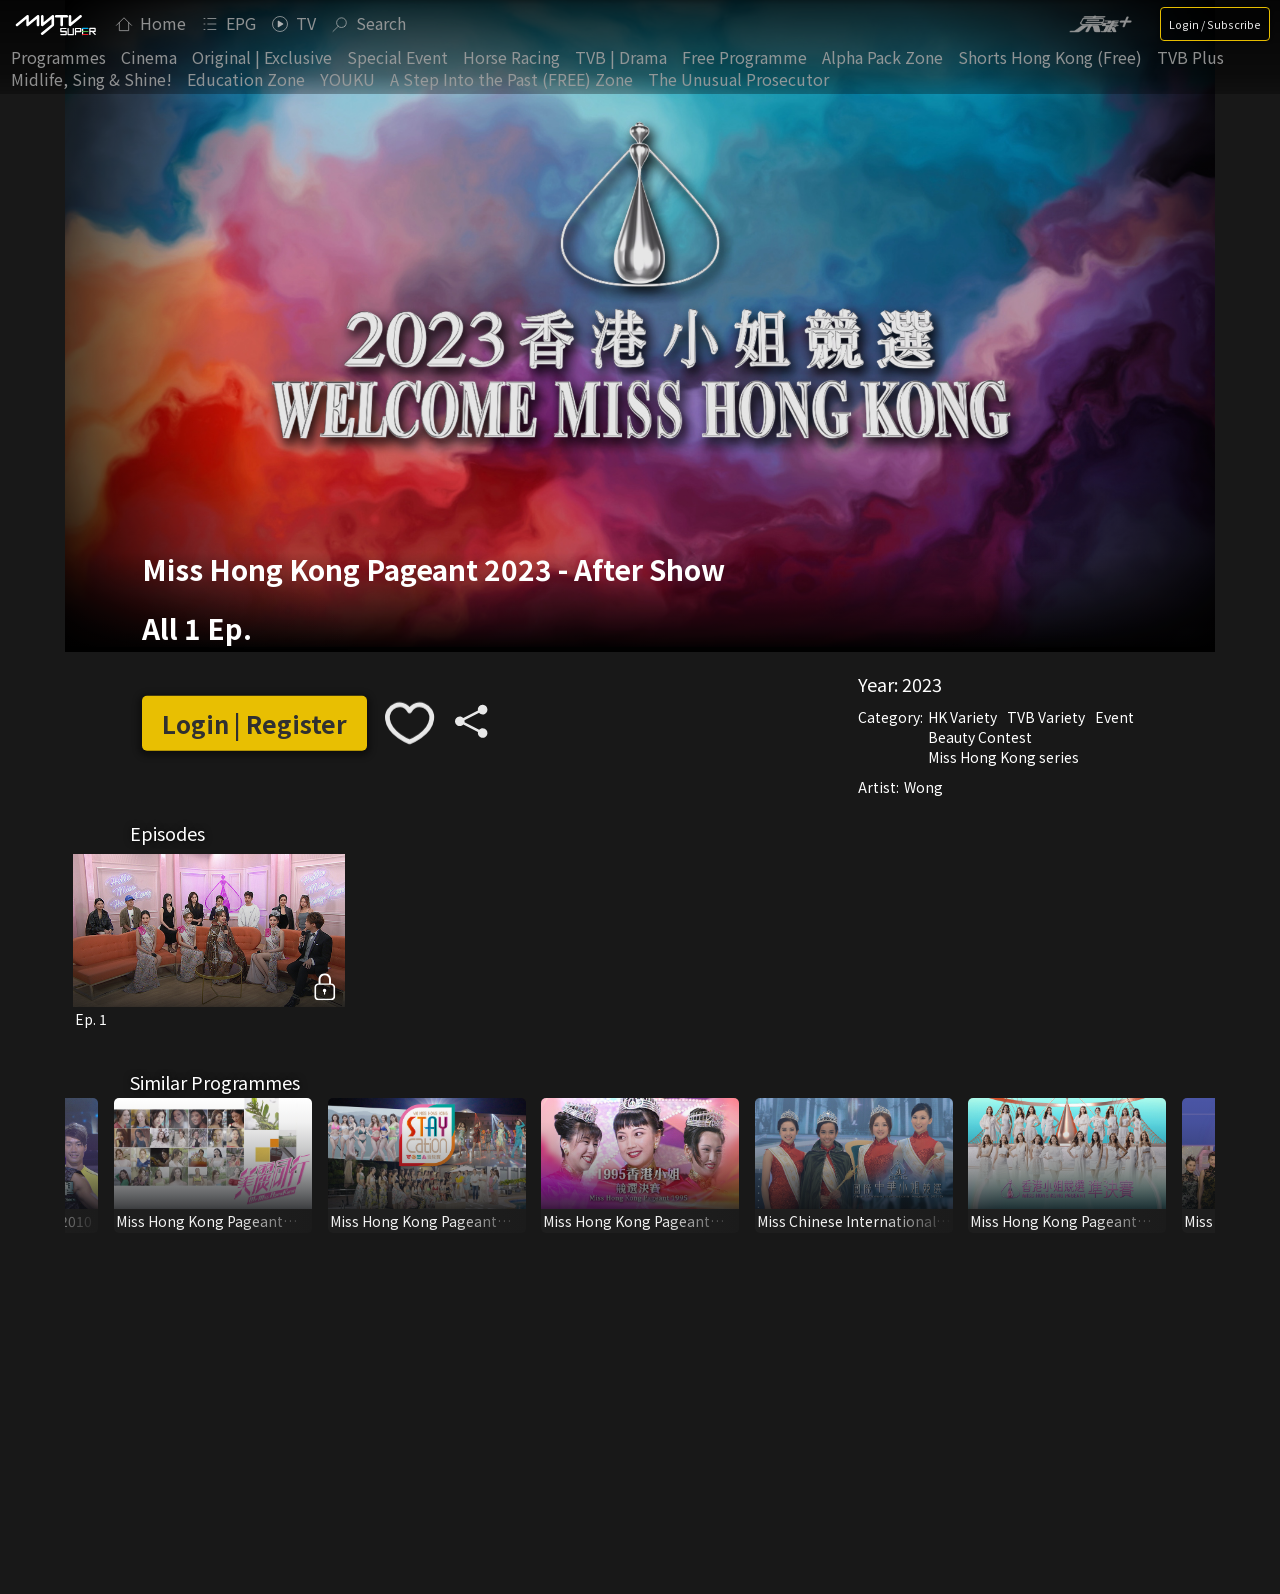 The height and width of the screenshot is (1594, 1280). I want to click on 2023, so click(922, 684).